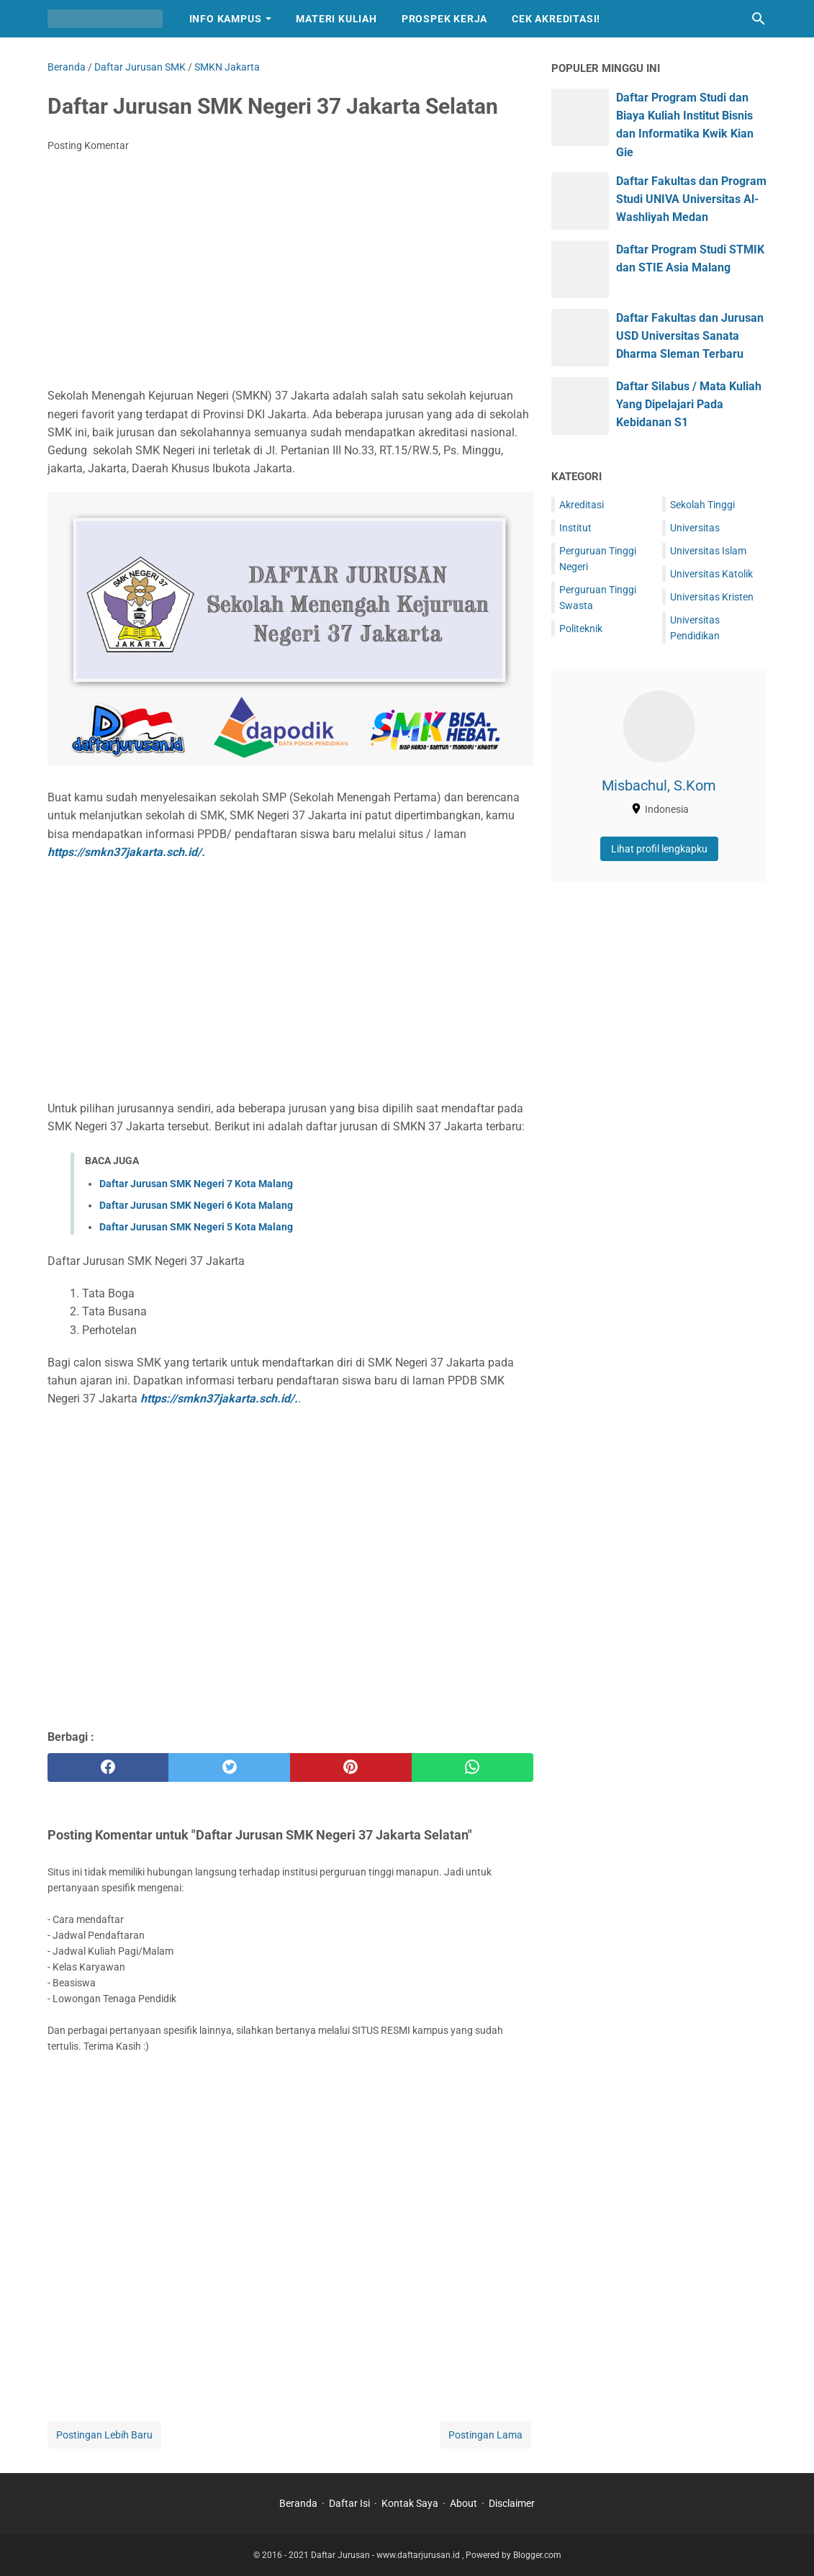  I want to click on Universitas Kristen, so click(712, 597).